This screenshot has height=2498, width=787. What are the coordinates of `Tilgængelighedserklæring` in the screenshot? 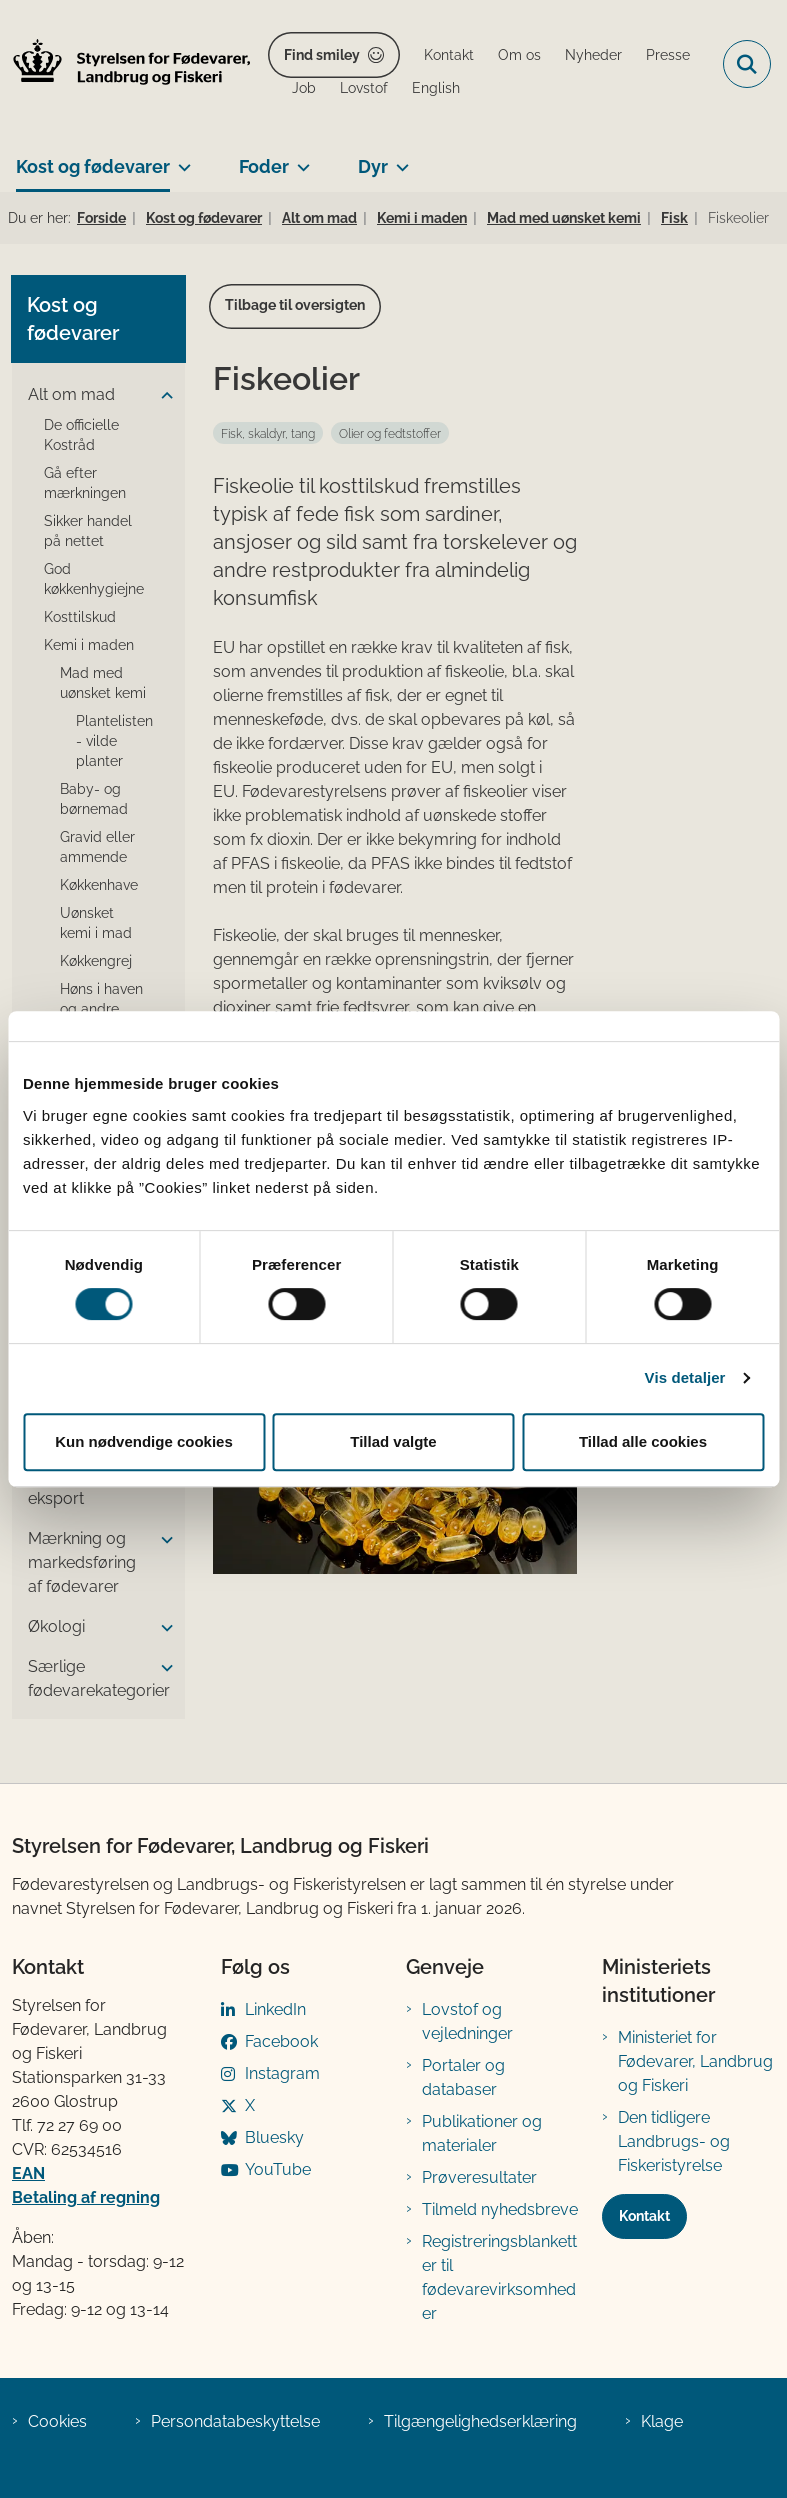 It's located at (480, 2421).